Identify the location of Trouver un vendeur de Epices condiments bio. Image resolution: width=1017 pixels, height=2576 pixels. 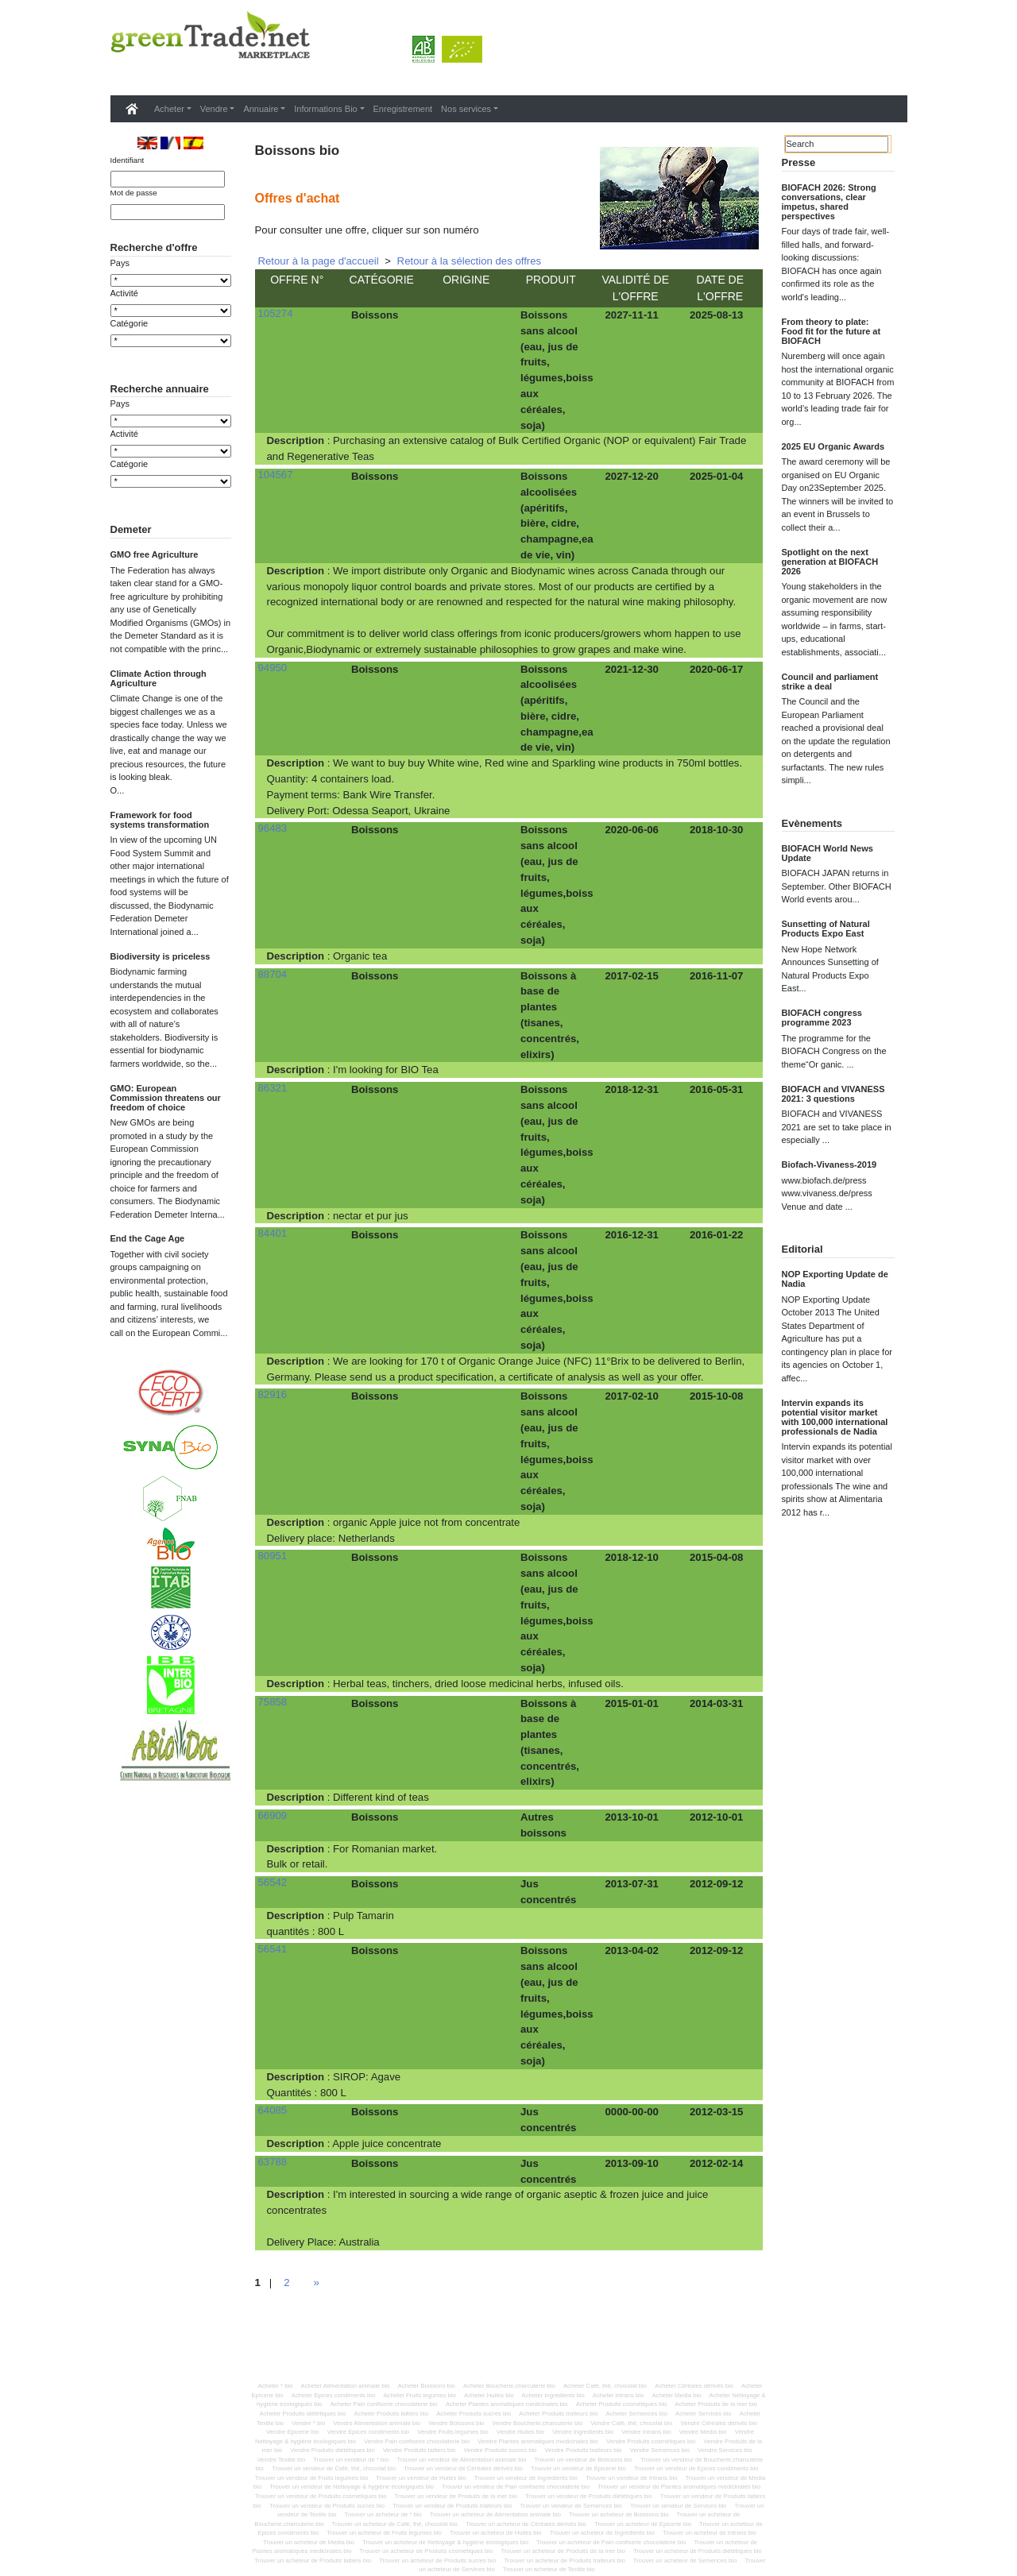
(696, 2468).